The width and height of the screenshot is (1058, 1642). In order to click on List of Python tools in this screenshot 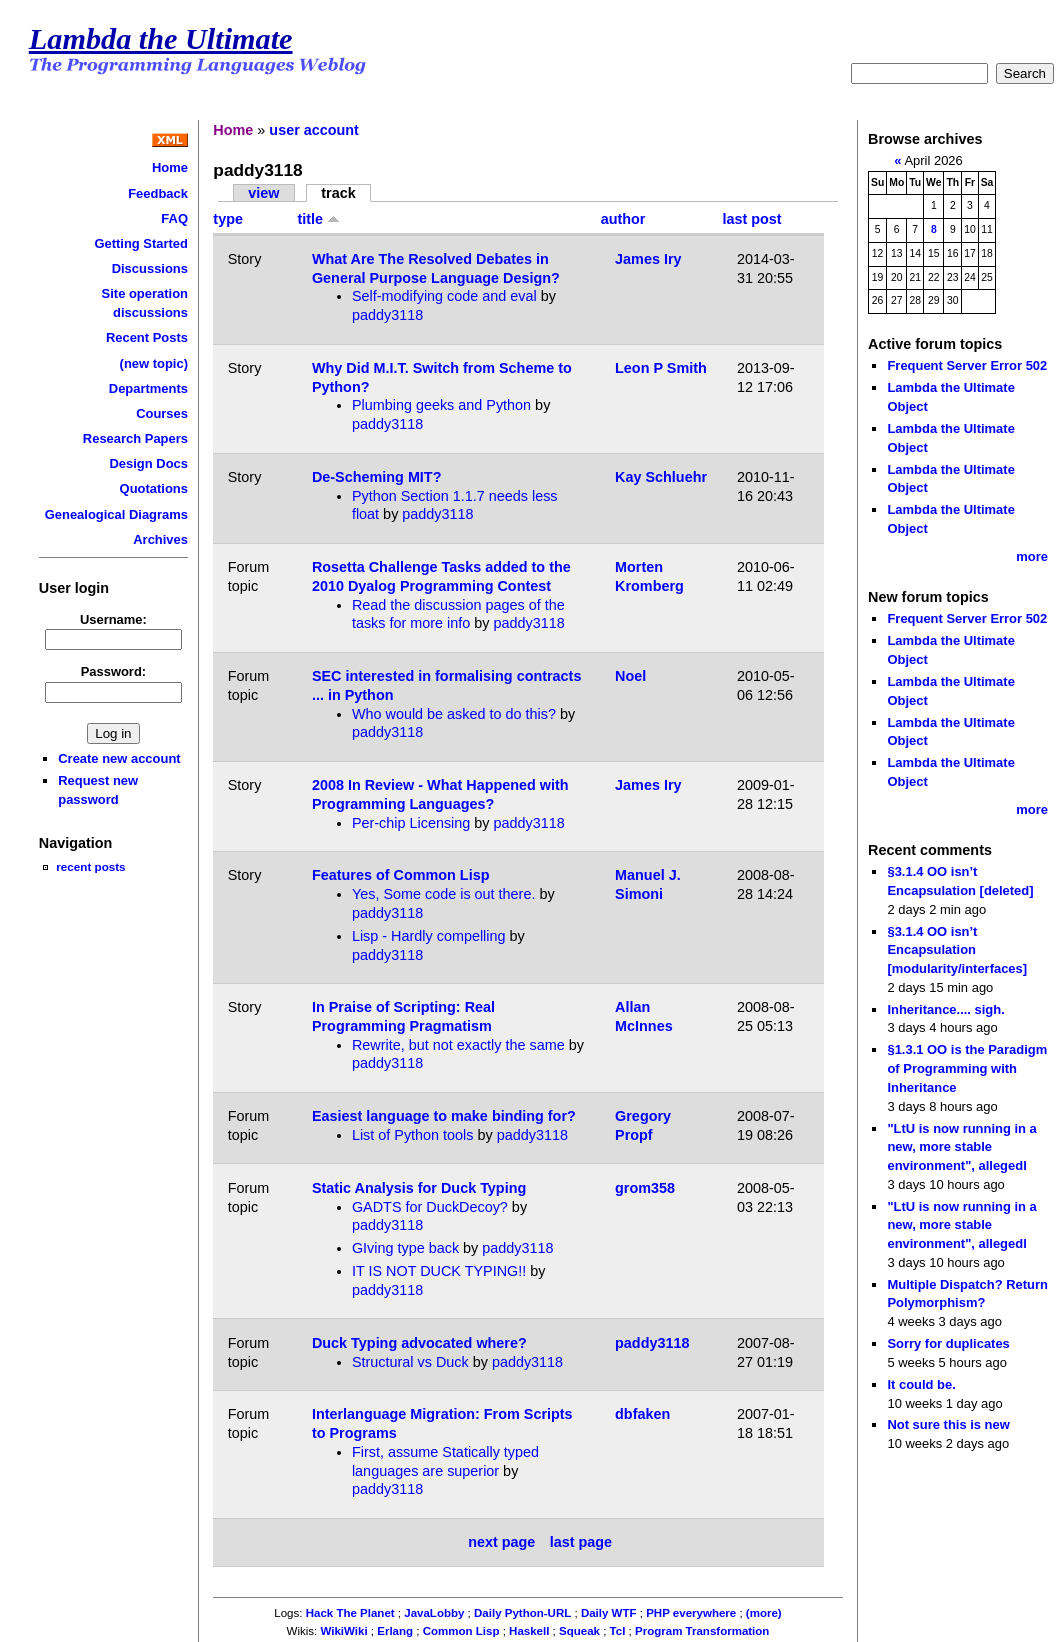, I will do `click(413, 1135)`.